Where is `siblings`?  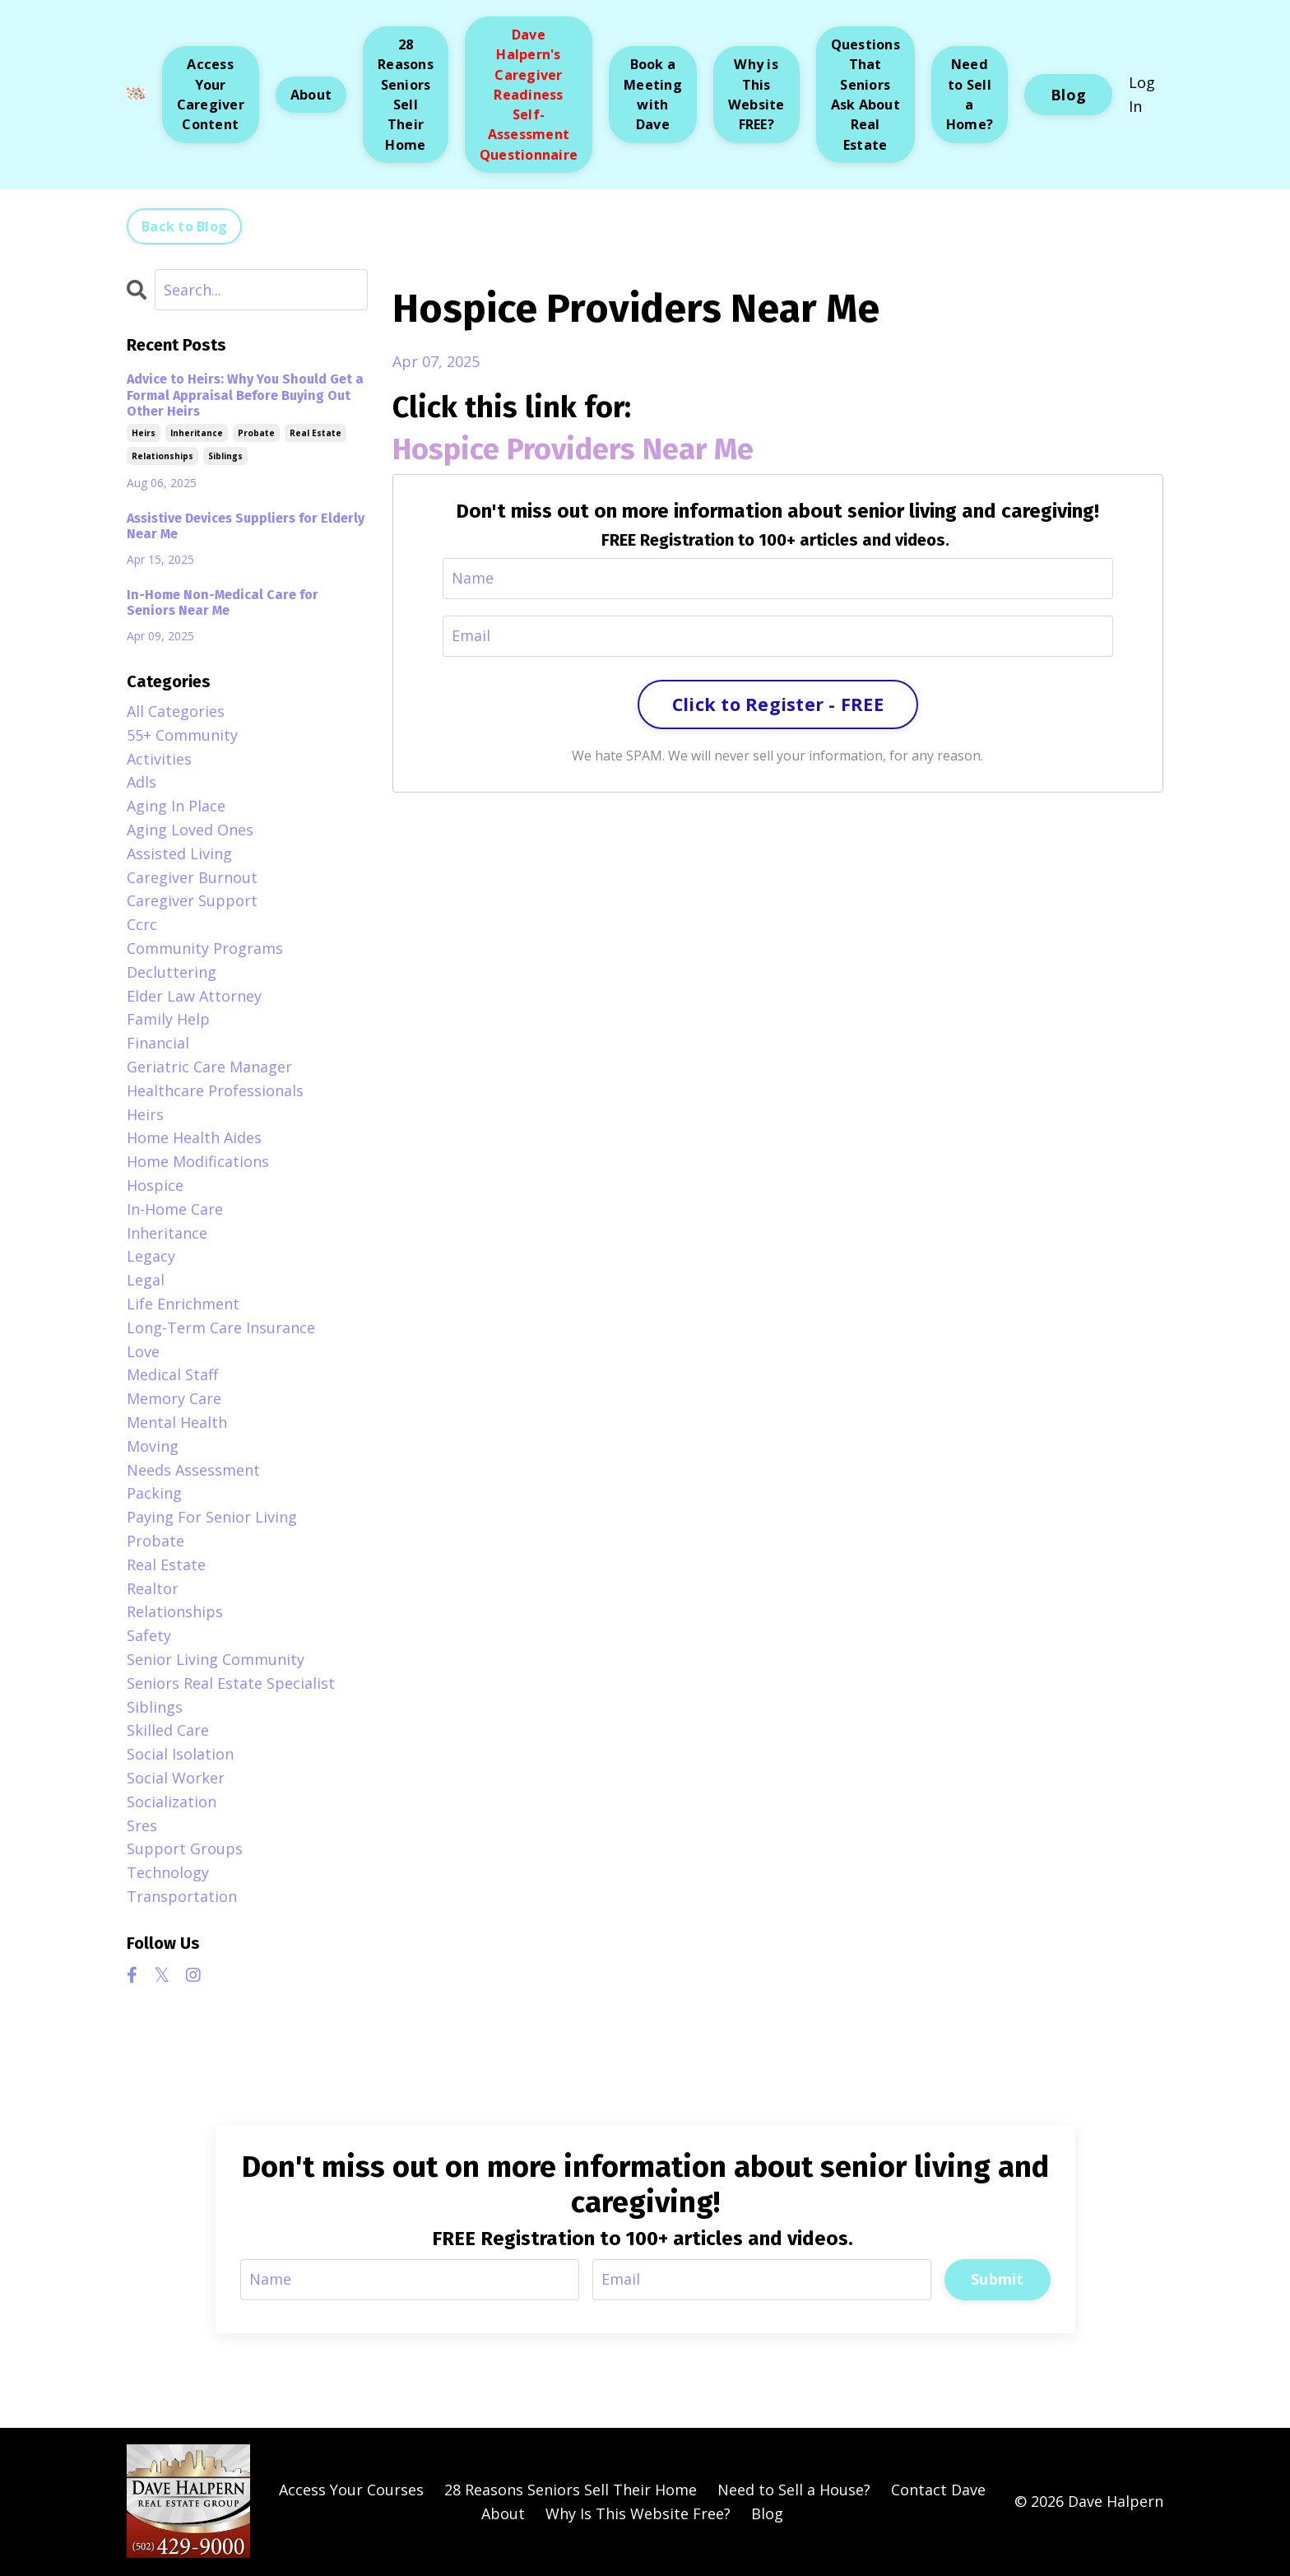
siblings is located at coordinates (225, 456).